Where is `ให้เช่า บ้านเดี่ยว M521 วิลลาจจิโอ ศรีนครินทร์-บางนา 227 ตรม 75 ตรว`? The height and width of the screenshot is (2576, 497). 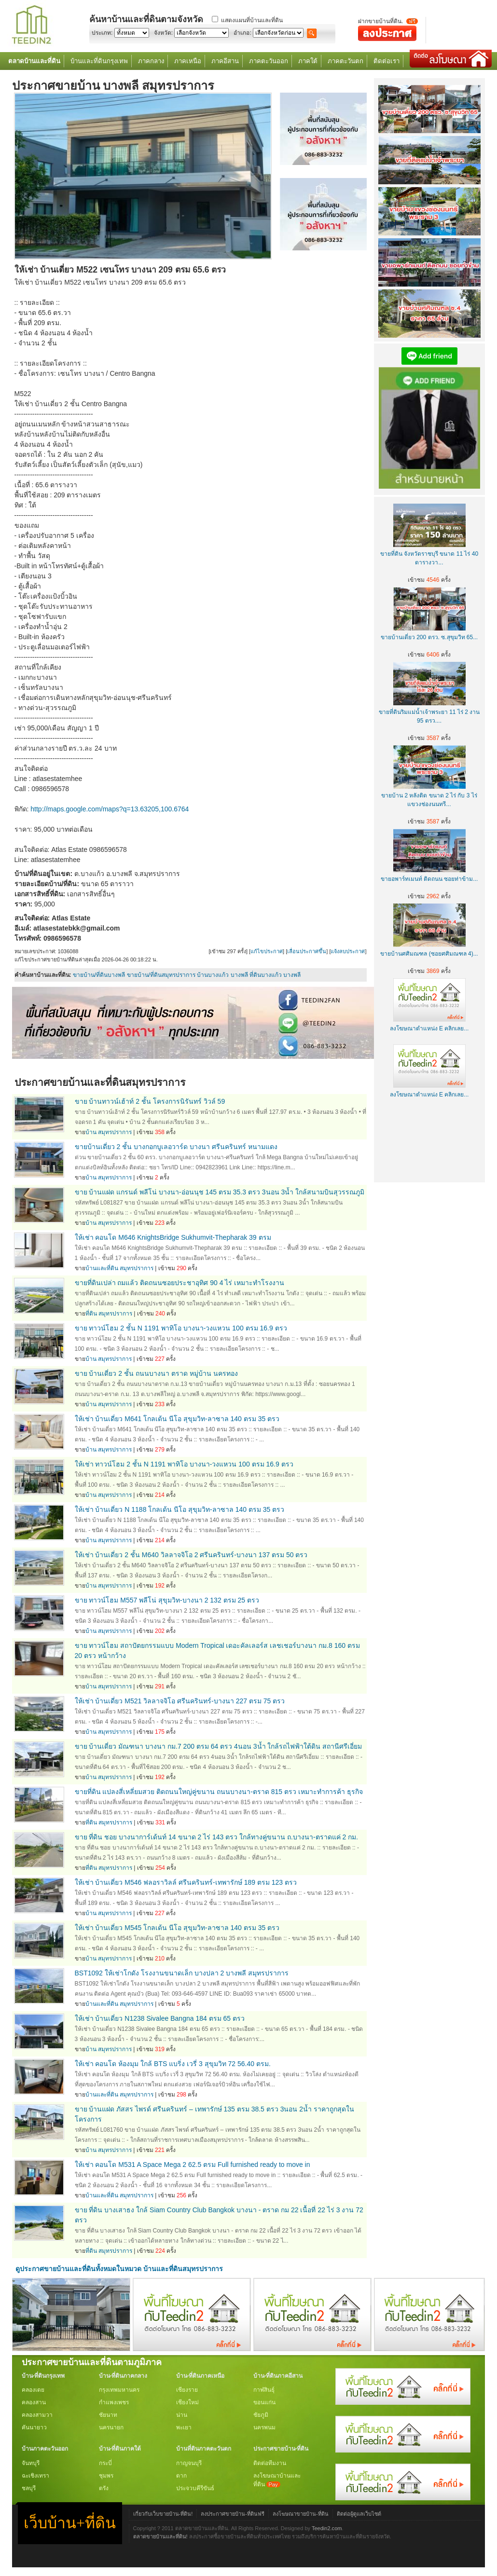
ให้เช่า บ้านเดี่ยว M521 วิลลาจจิโอ ศรีนครินทร์-บางนา 227 ตรม 75 ตรว is located at coordinates (180, 1701).